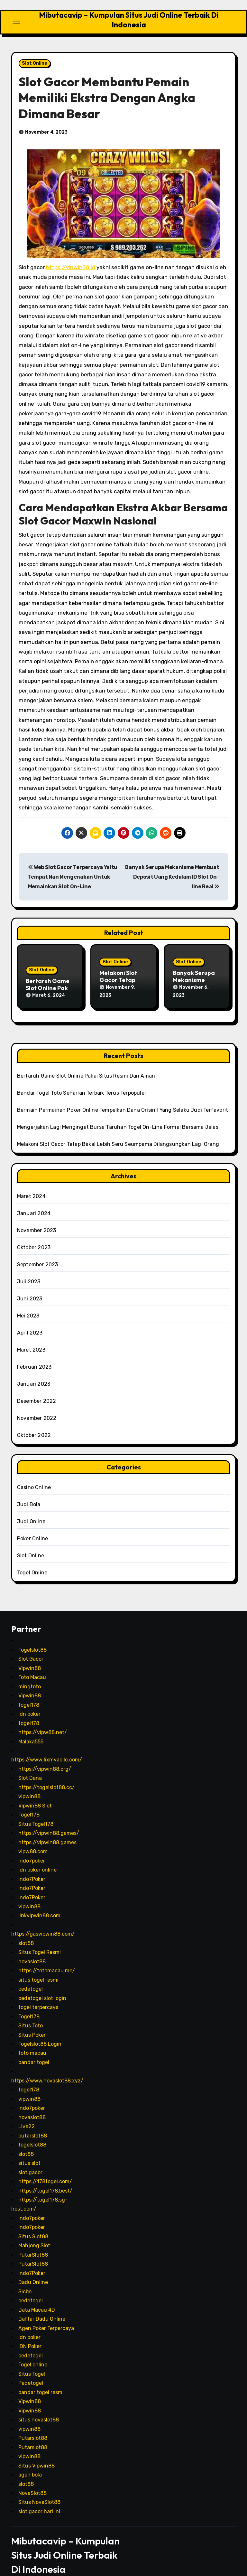  I want to click on September 2023, so click(37, 1252).